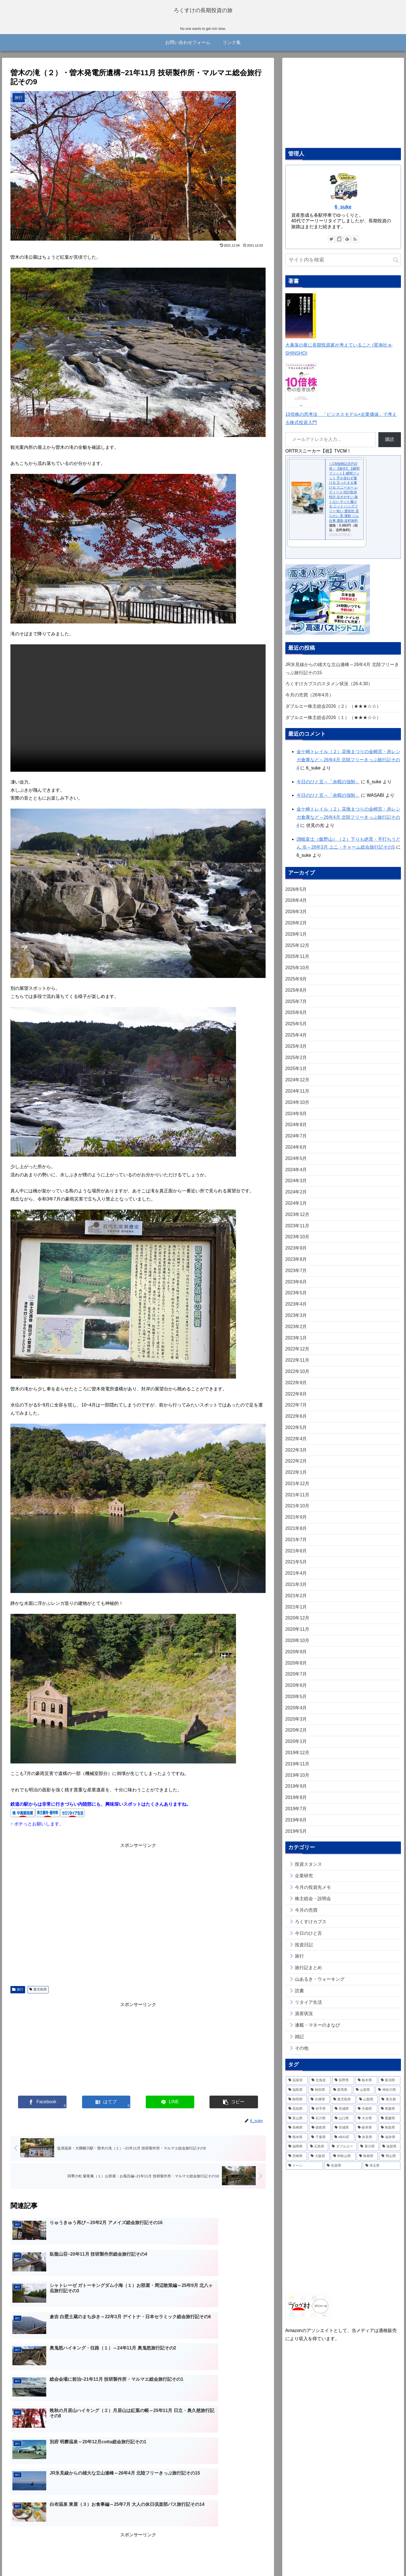 The image size is (406, 2576). Describe the element at coordinates (297, 1635) in the screenshot. I see `2020年11月` at that location.